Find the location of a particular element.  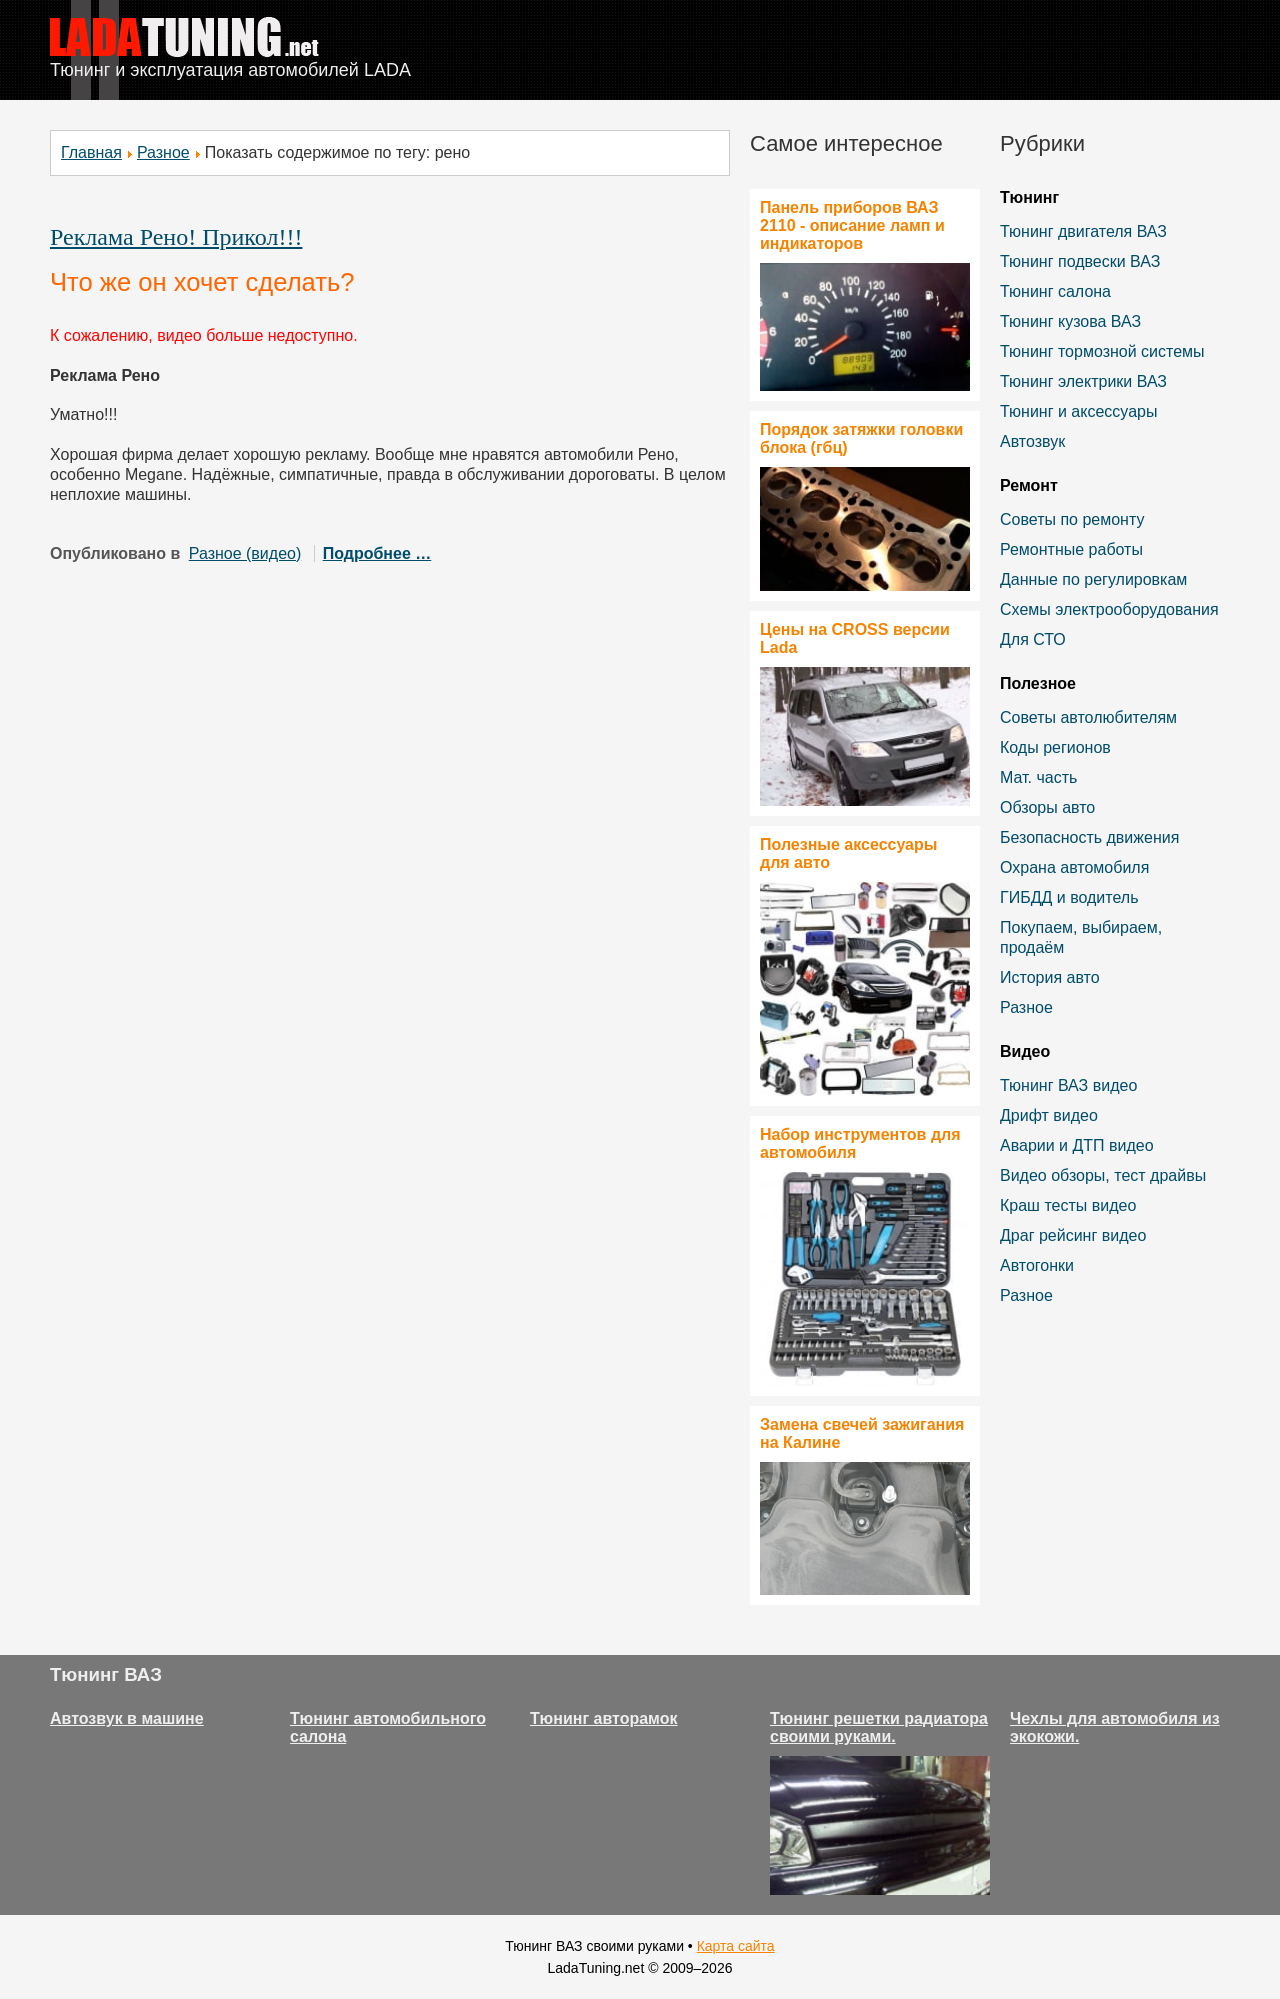

Чехлы для автомобиля из экокожи. is located at coordinates (1115, 1727).